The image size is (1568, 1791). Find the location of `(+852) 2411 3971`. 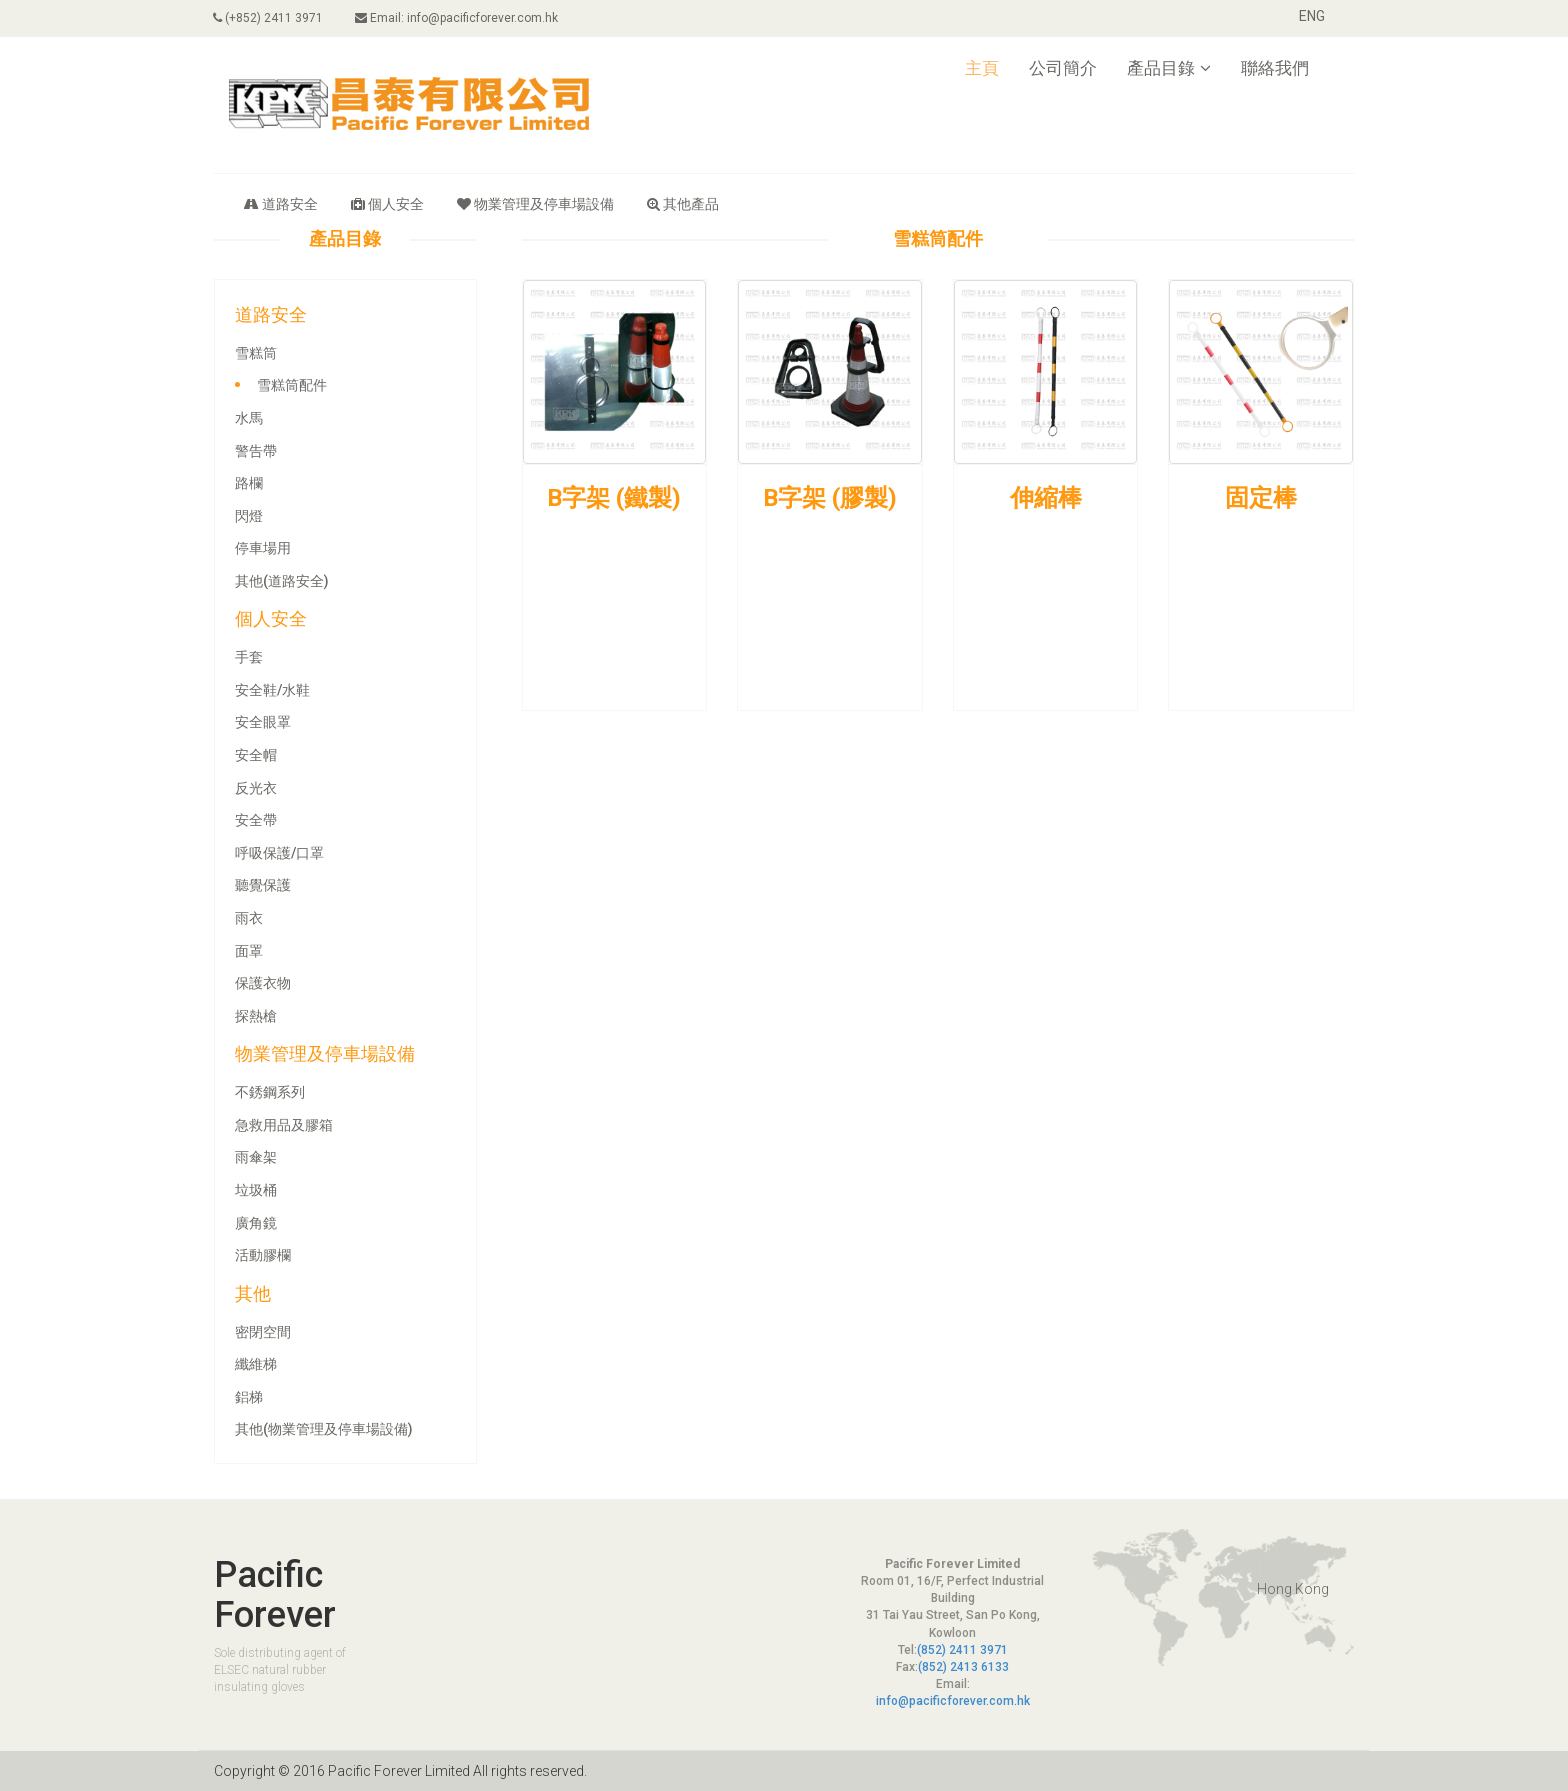

(+852) 2411 3971 is located at coordinates (269, 18).